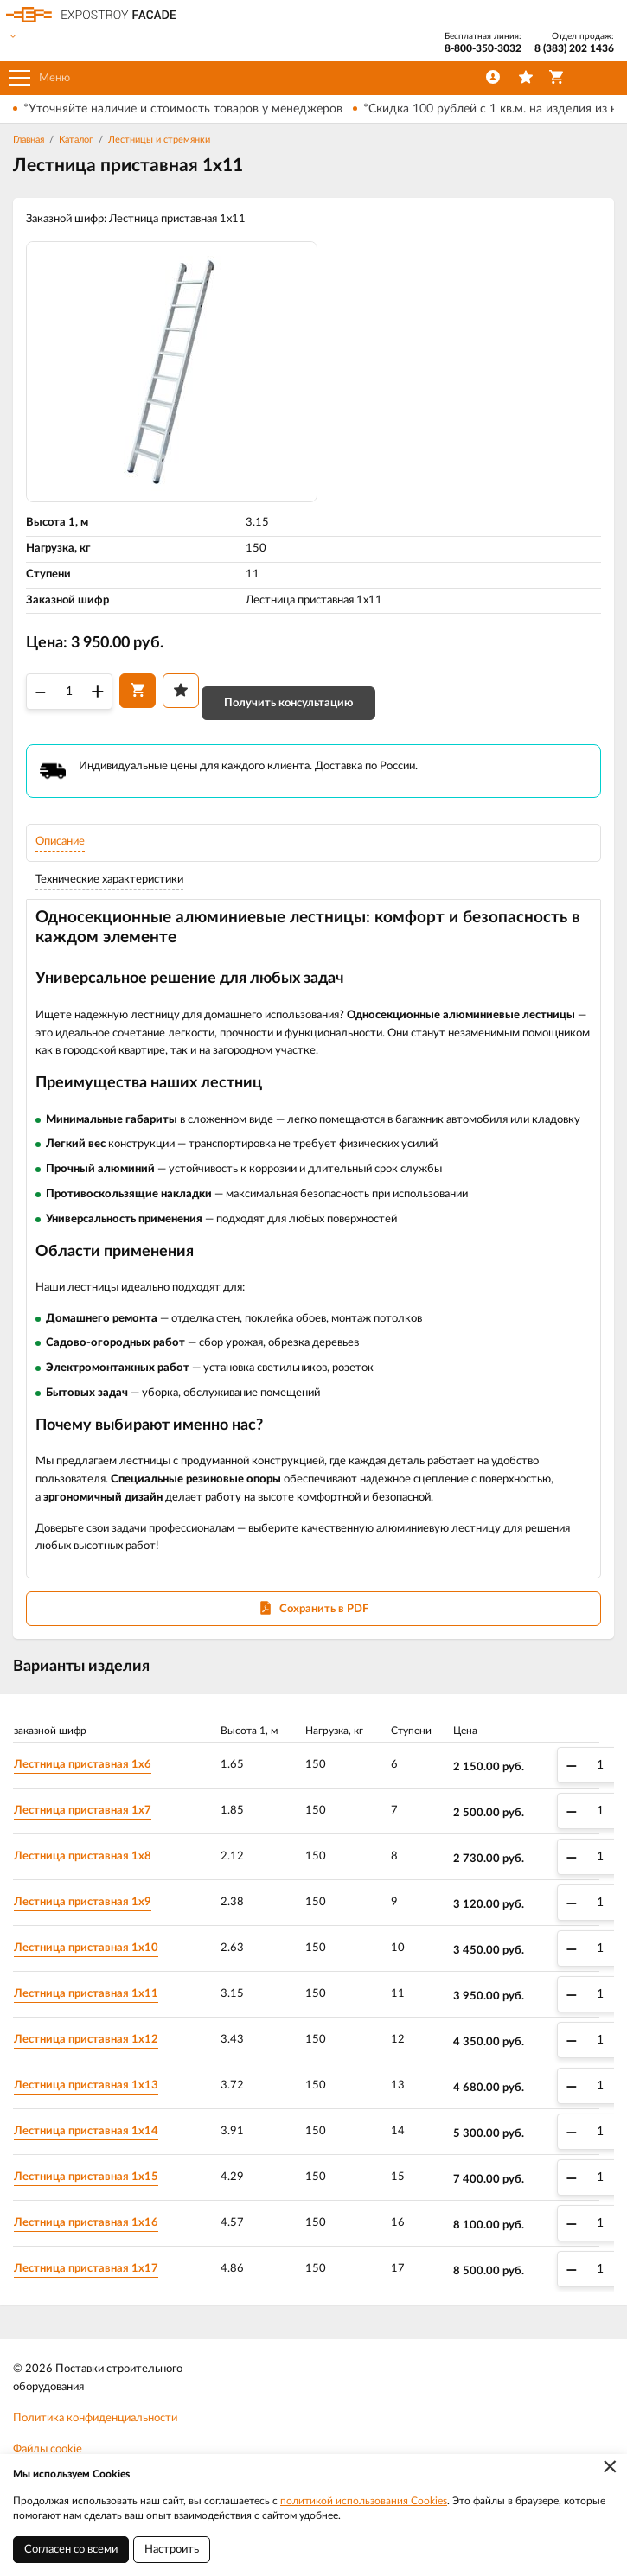 The height and width of the screenshot is (2576, 627). What do you see at coordinates (288, 703) in the screenshot?
I see `Получить консультацию` at bounding box center [288, 703].